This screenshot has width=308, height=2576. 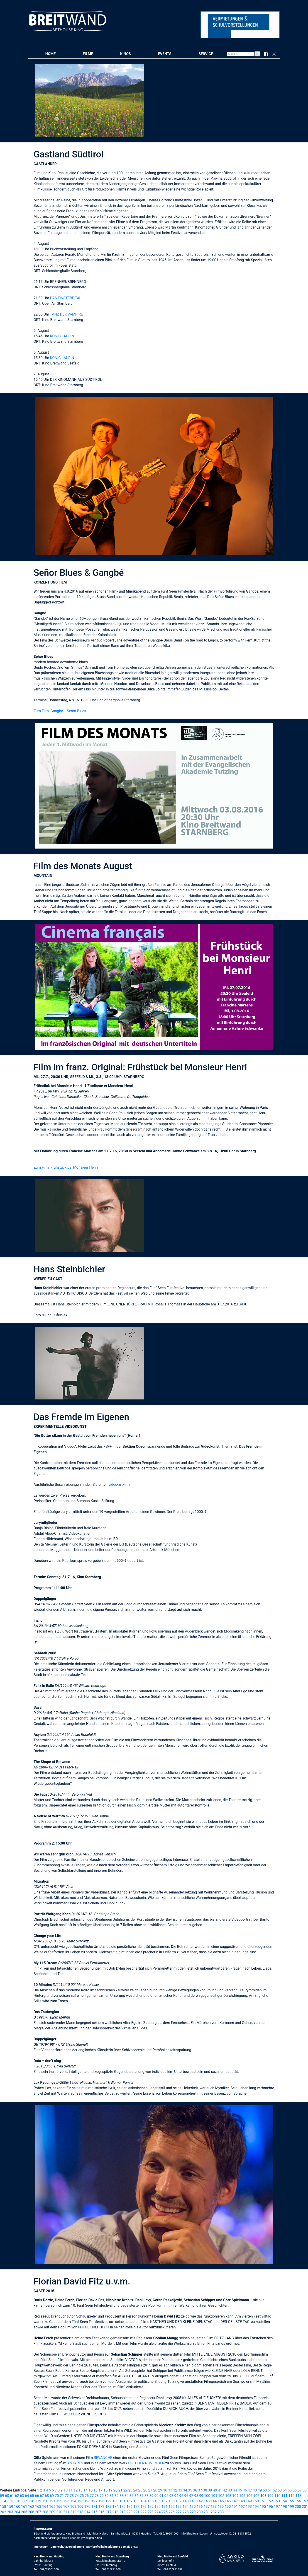 What do you see at coordinates (66, 2501) in the screenshot?
I see `123` at bounding box center [66, 2501].